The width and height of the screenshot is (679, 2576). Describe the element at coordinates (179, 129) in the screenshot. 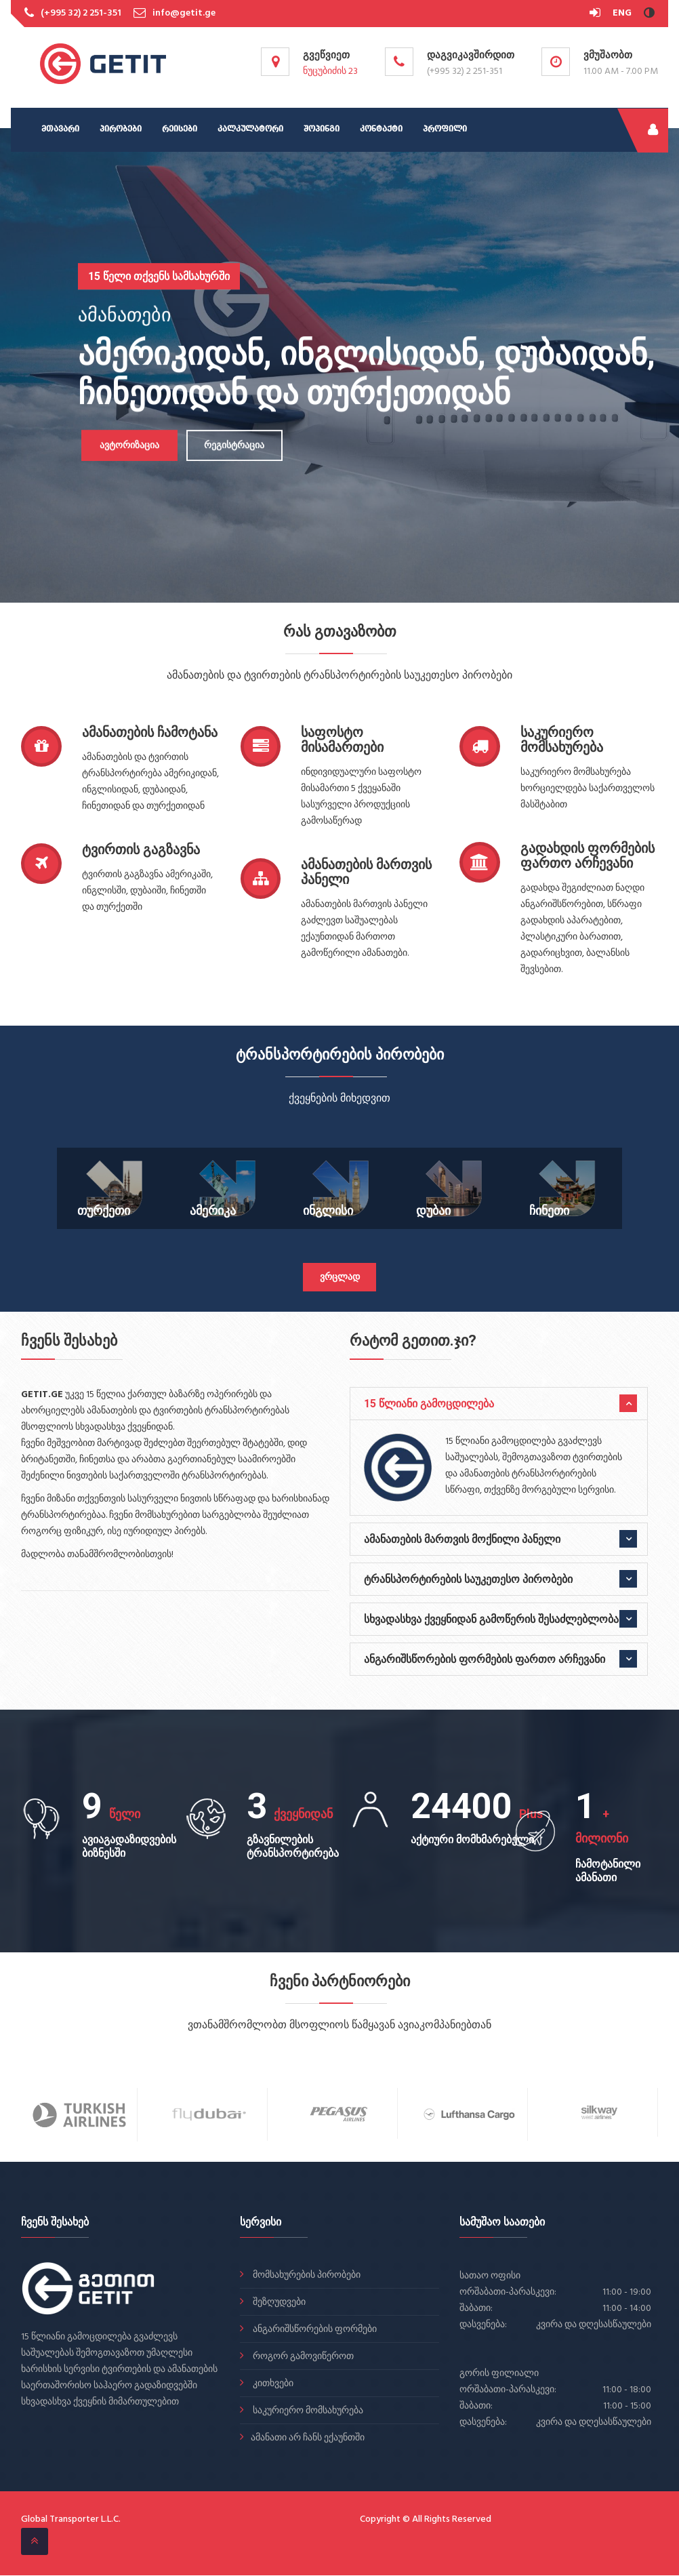

I see `რეისები` at that location.